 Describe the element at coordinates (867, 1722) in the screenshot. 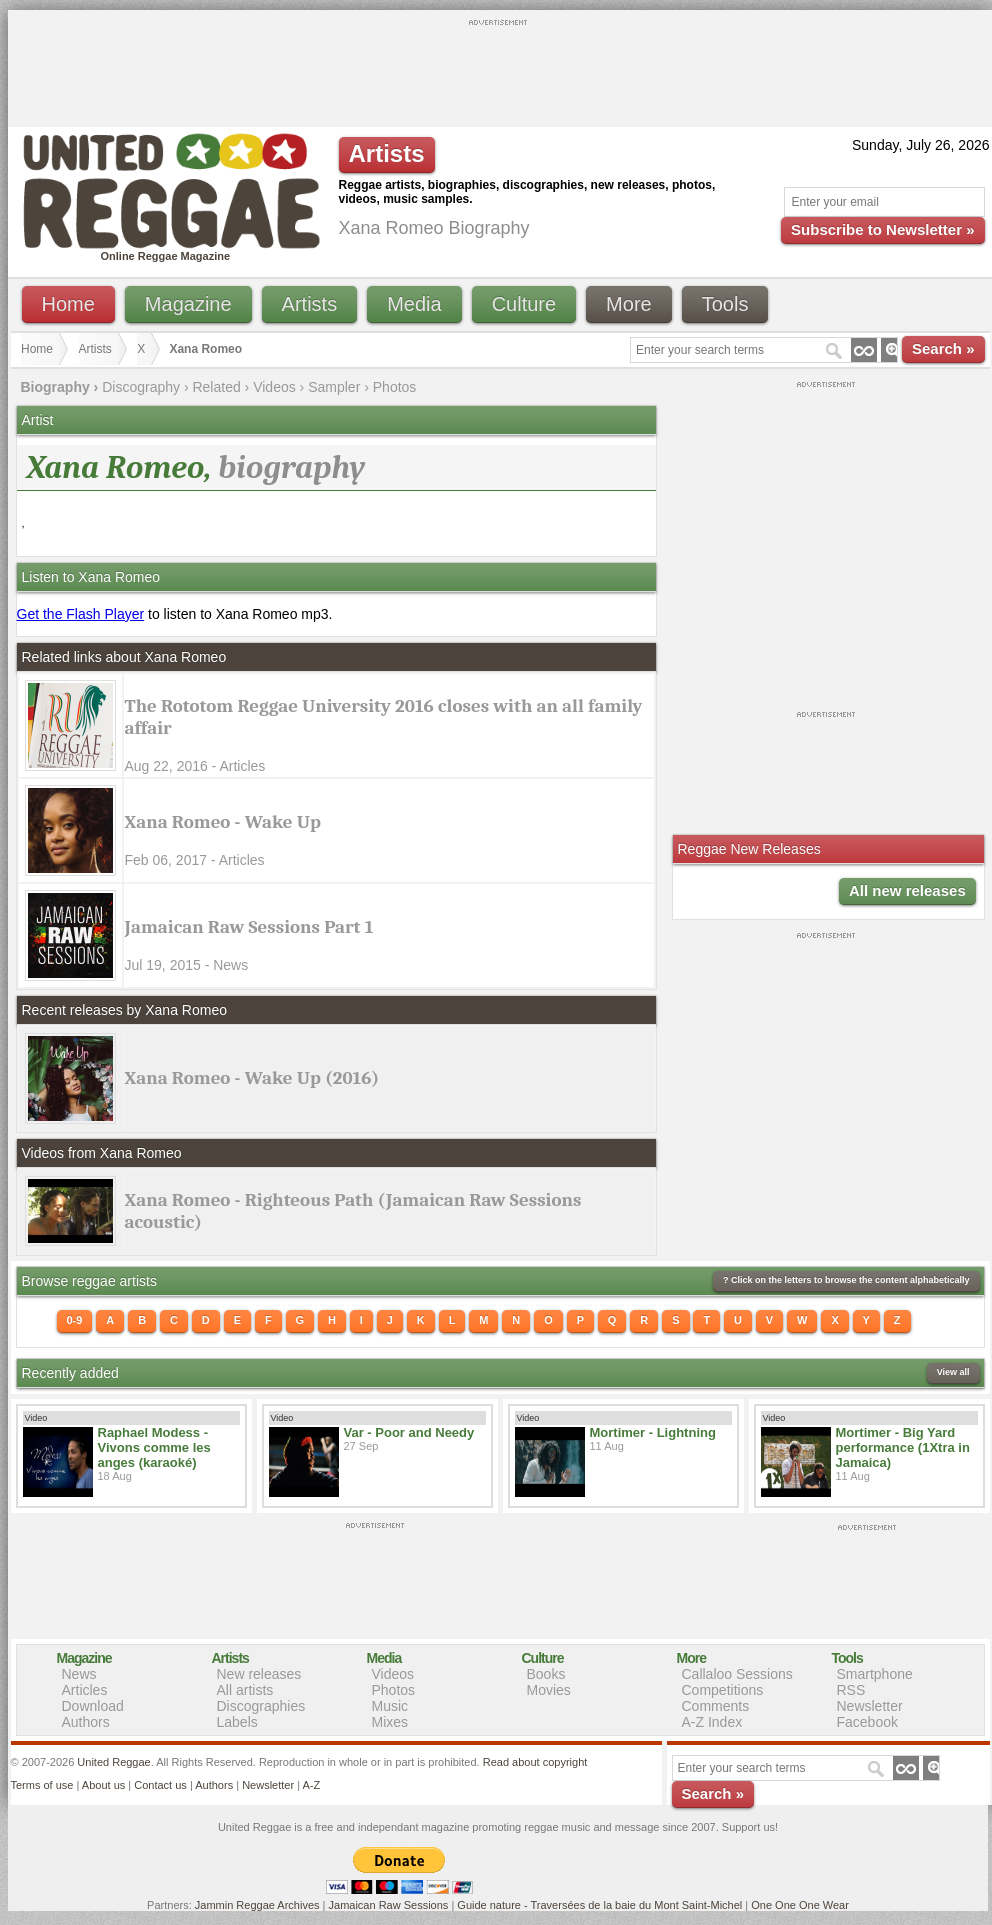

I see `Facebook` at that location.